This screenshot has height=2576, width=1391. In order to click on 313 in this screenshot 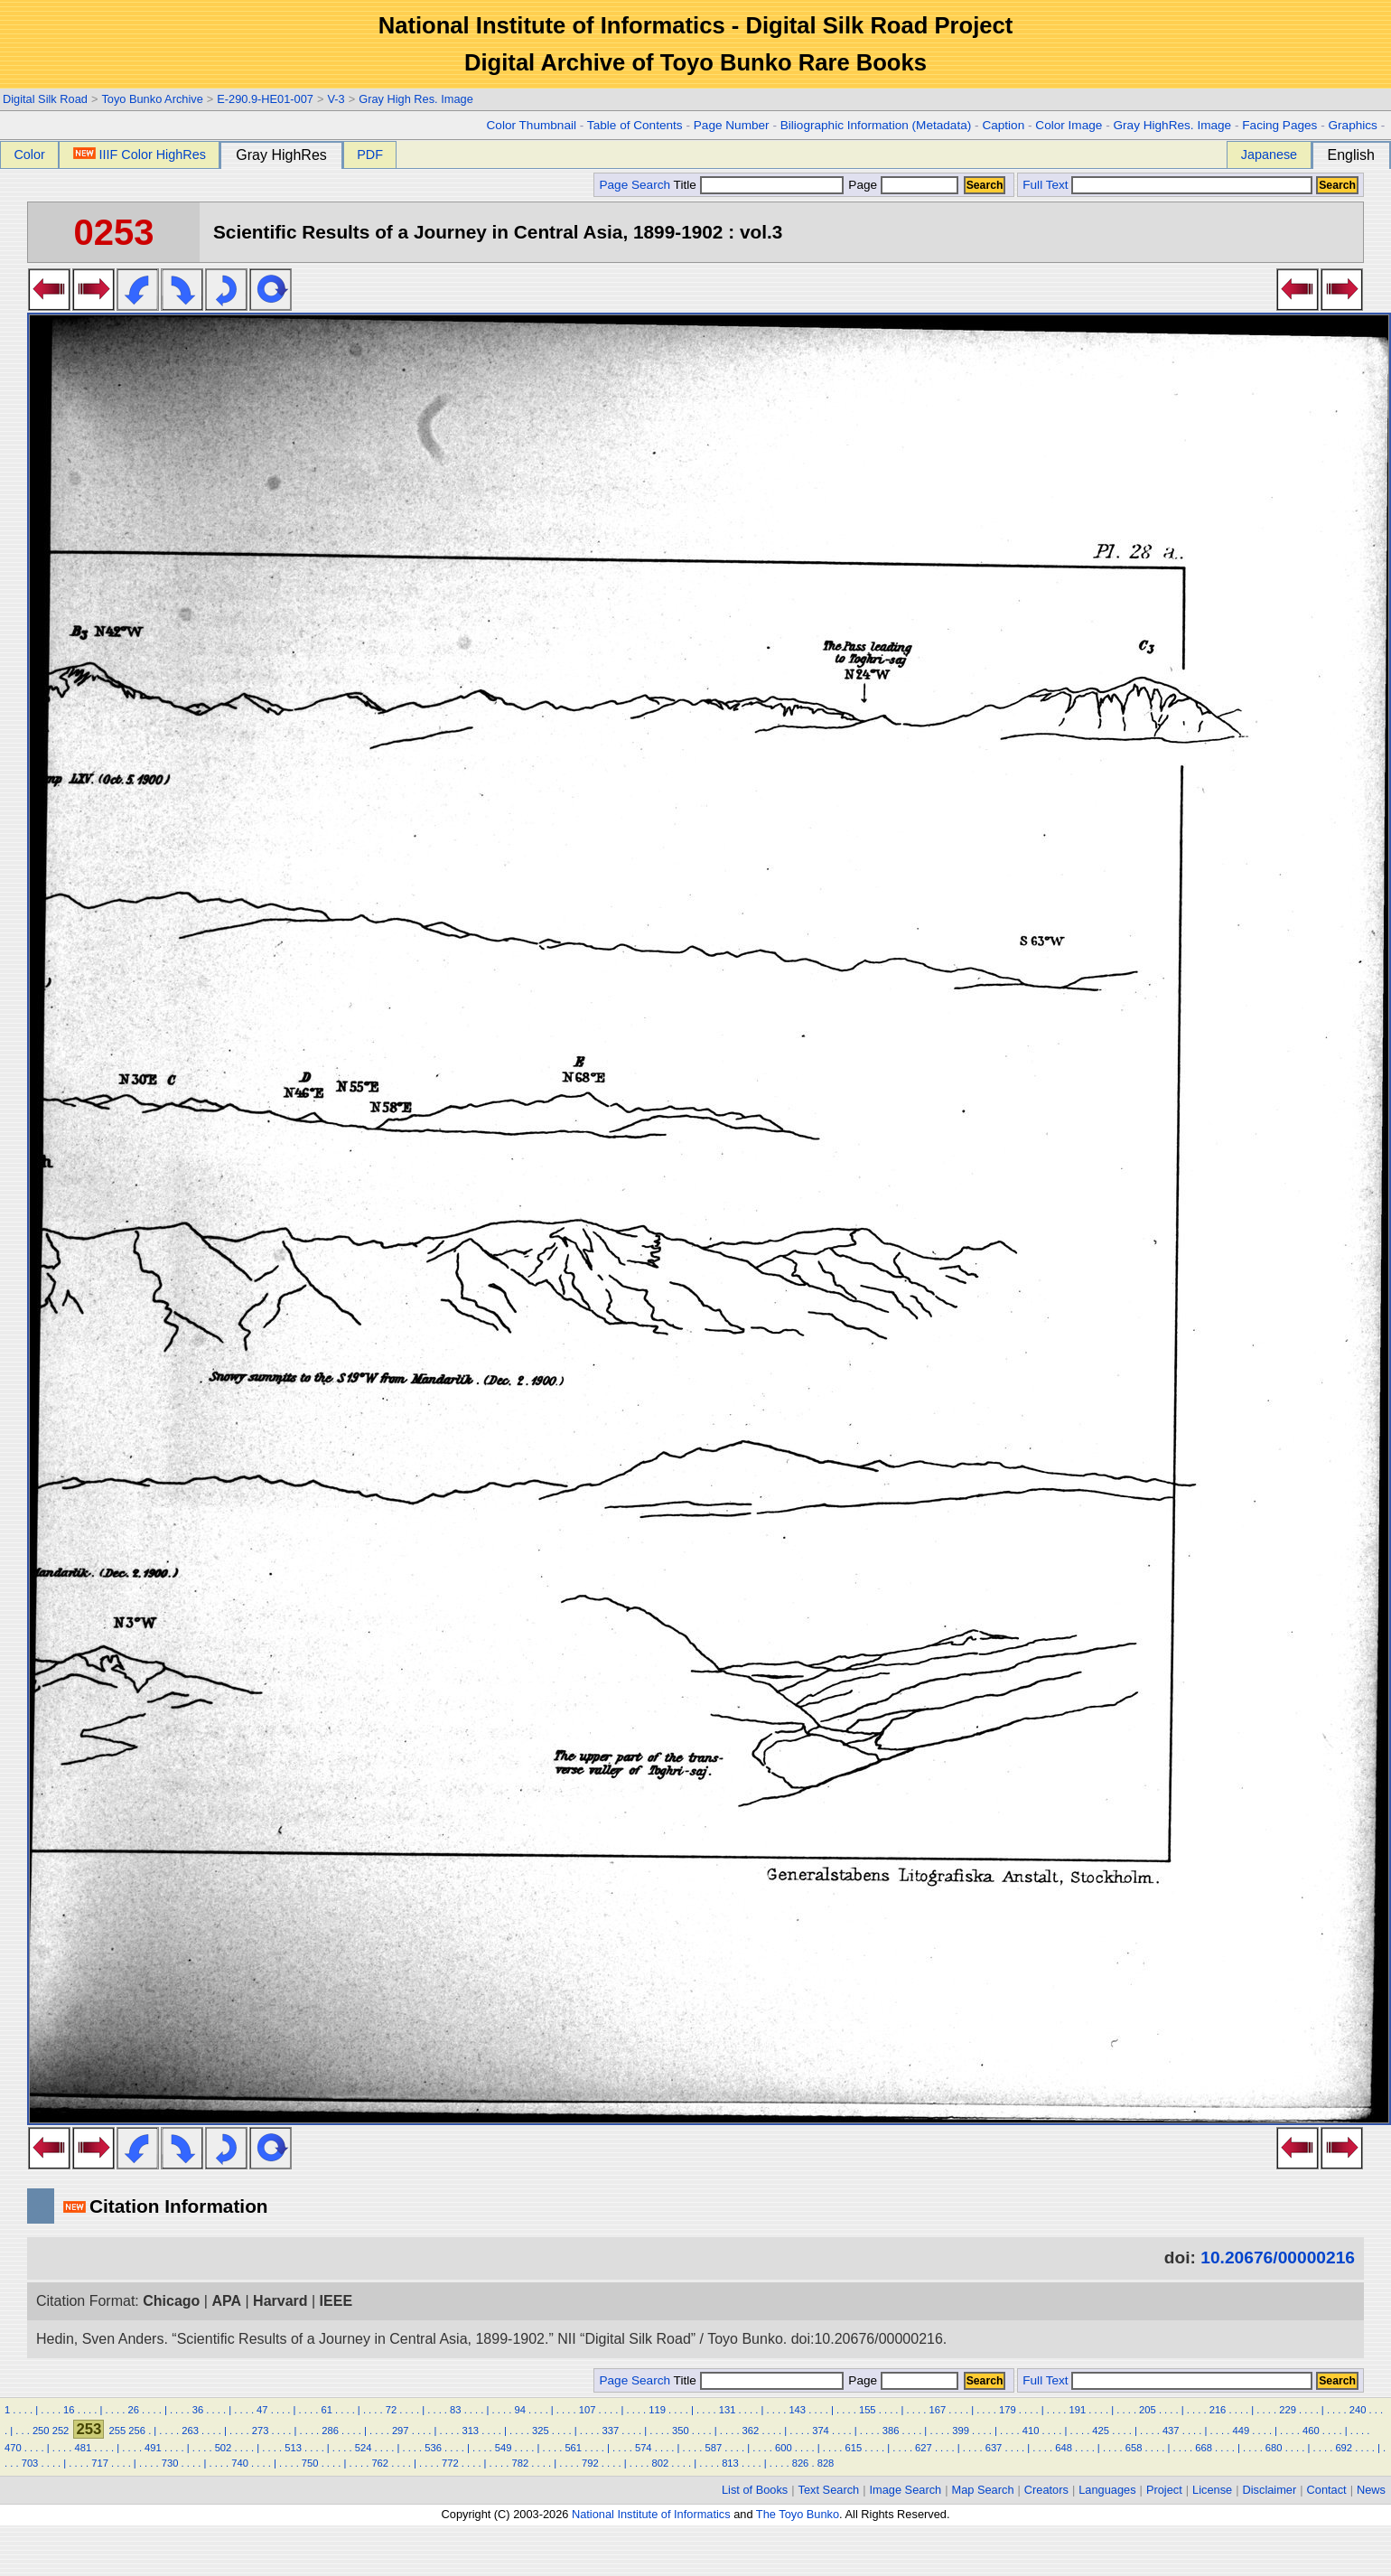, I will do `click(470, 2430)`.